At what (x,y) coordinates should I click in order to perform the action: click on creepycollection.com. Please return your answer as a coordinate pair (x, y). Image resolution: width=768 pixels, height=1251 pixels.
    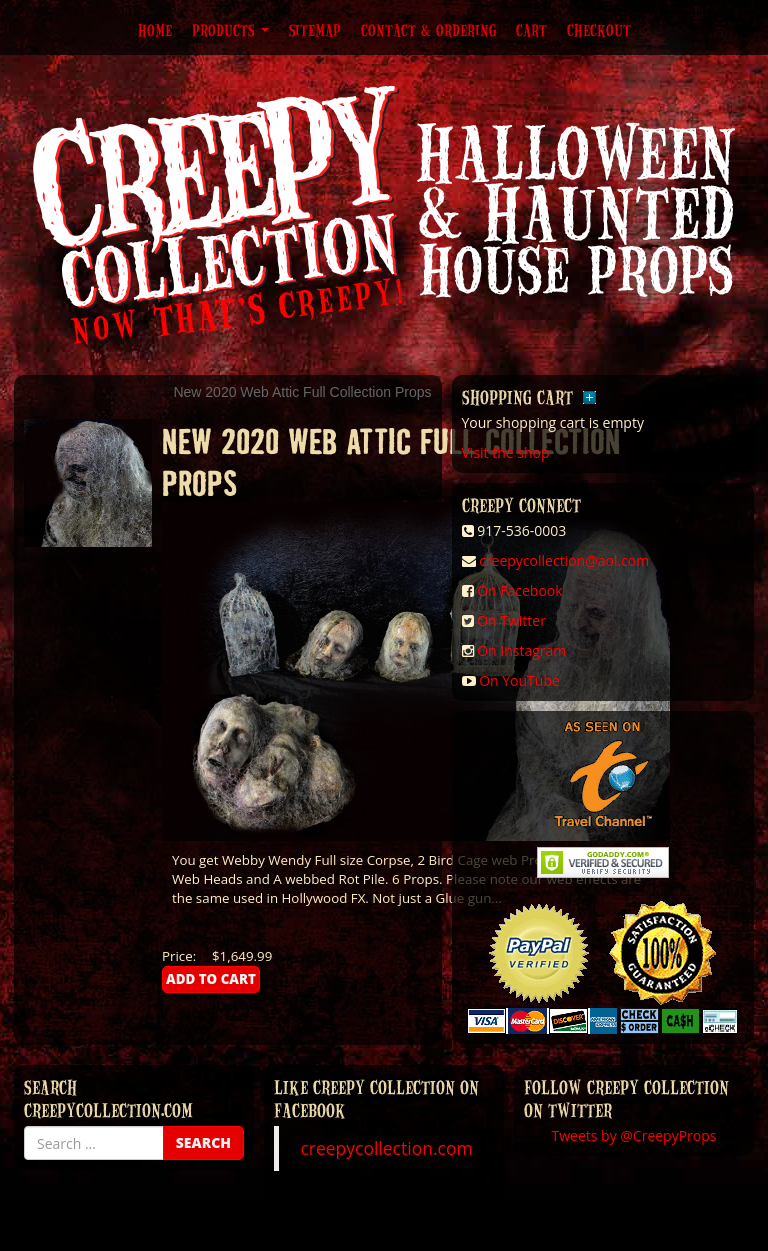
    Looking at the image, I should click on (386, 1148).